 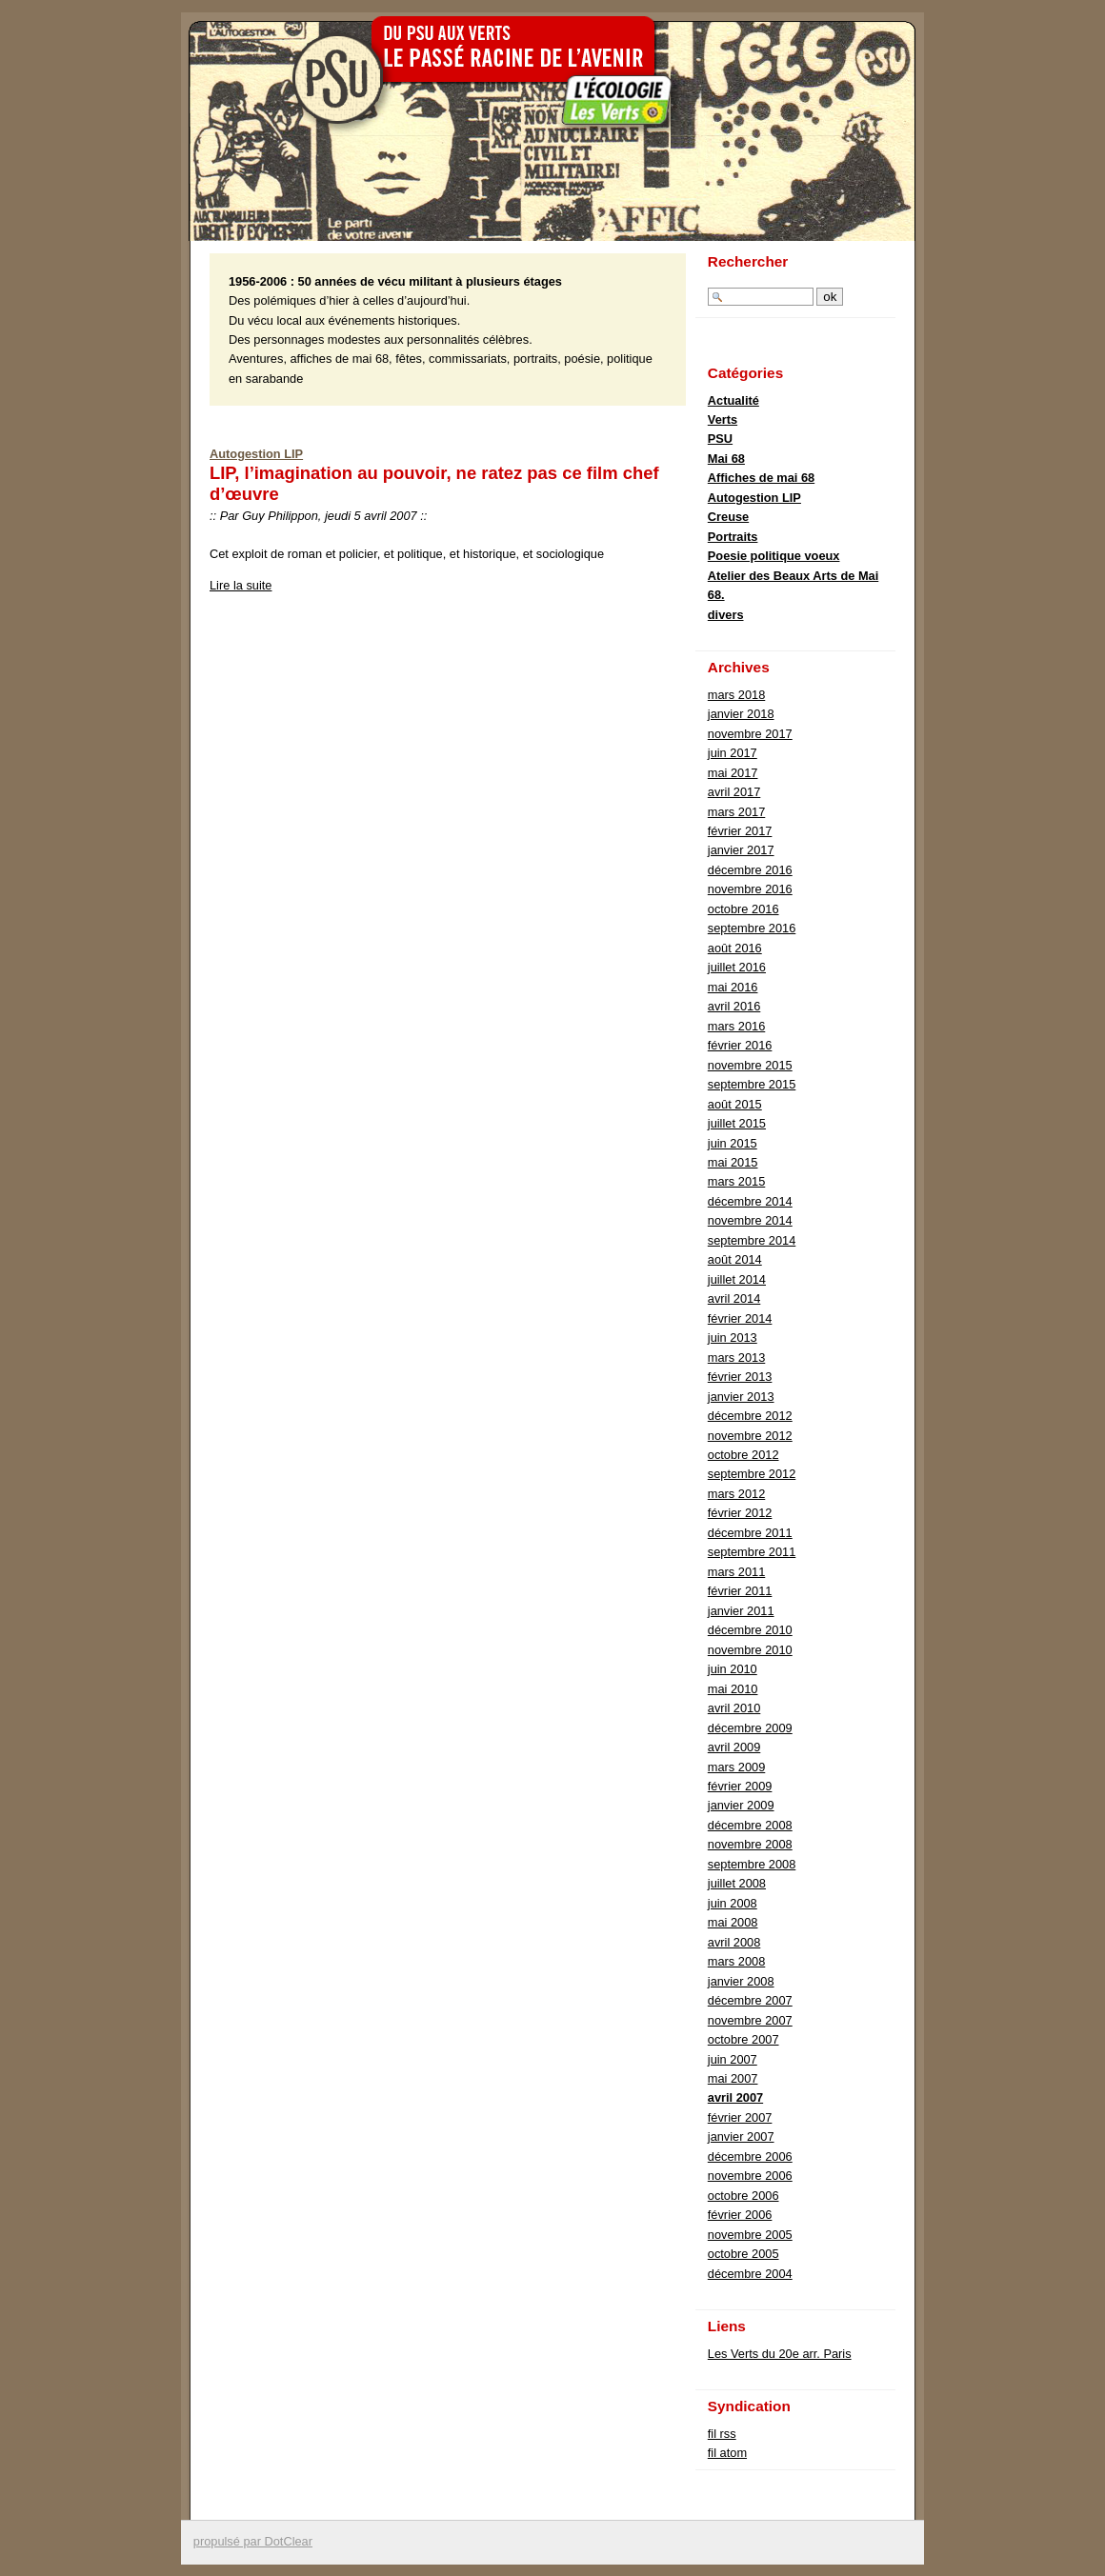 I want to click on juin 2010, so click(x=732, y=1669).